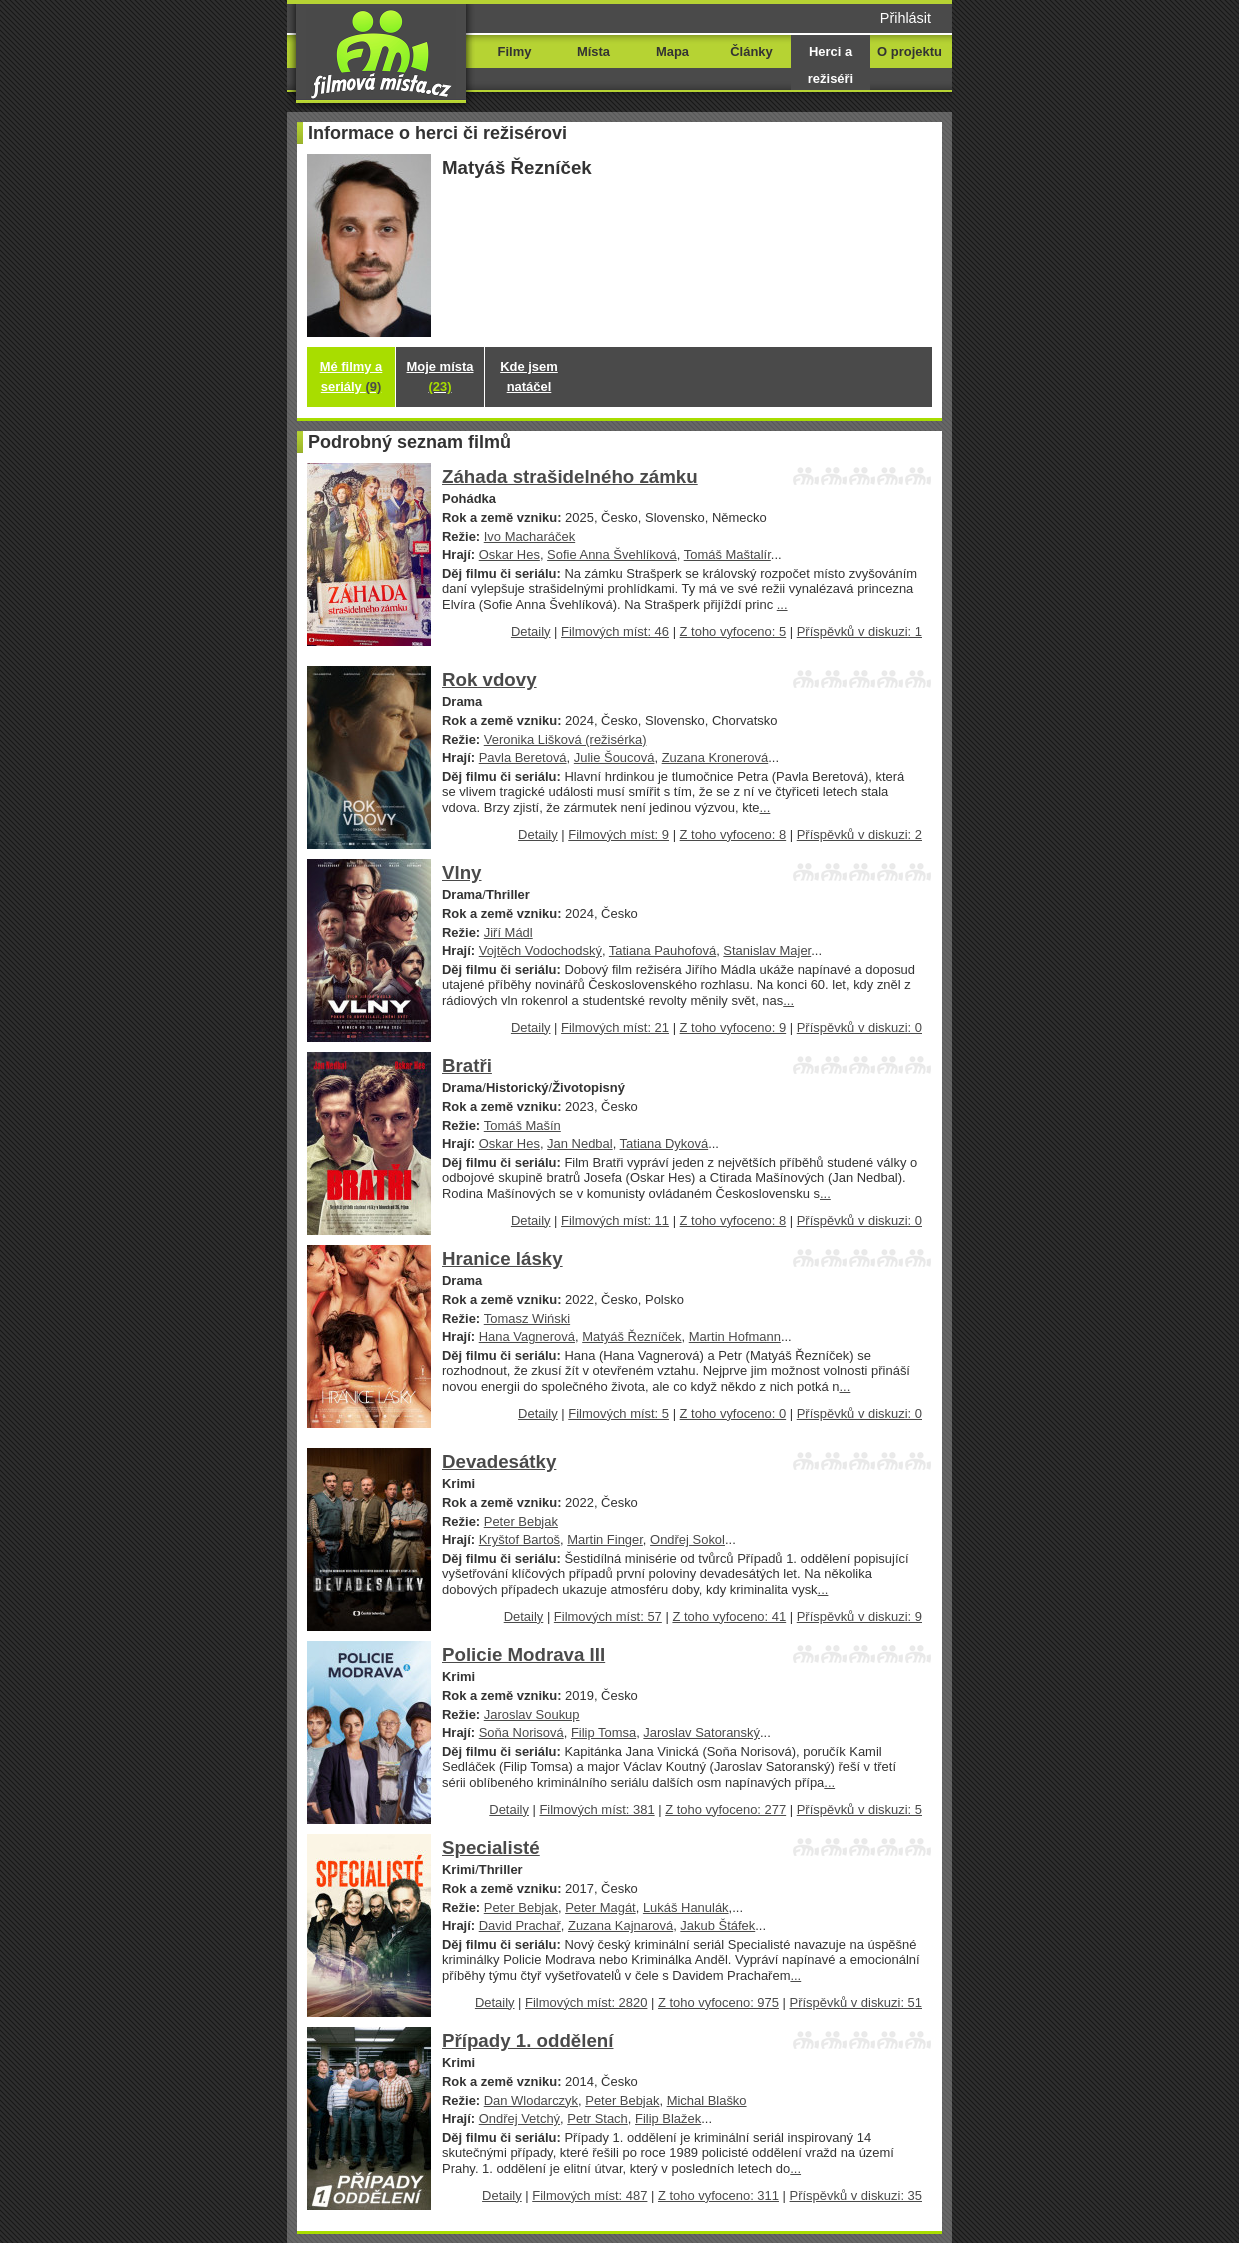 The height and width of the screenshot is (2243, 1239). I want to click on Příspěvků v diskuzi: 1, so click(859, 631).